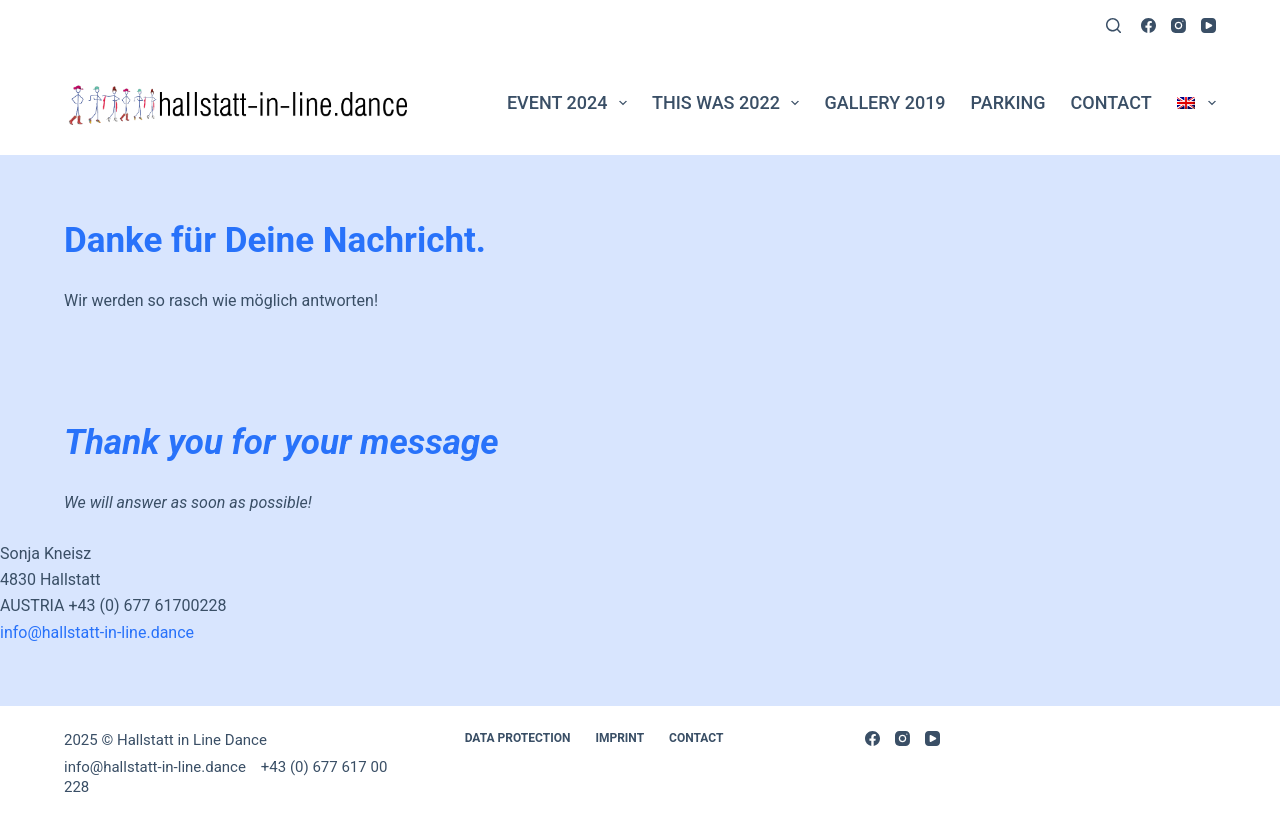 Image resolution: width=1280 pixels, height=822 pixels. I want to click on [YouTube], so click(1208, 25).